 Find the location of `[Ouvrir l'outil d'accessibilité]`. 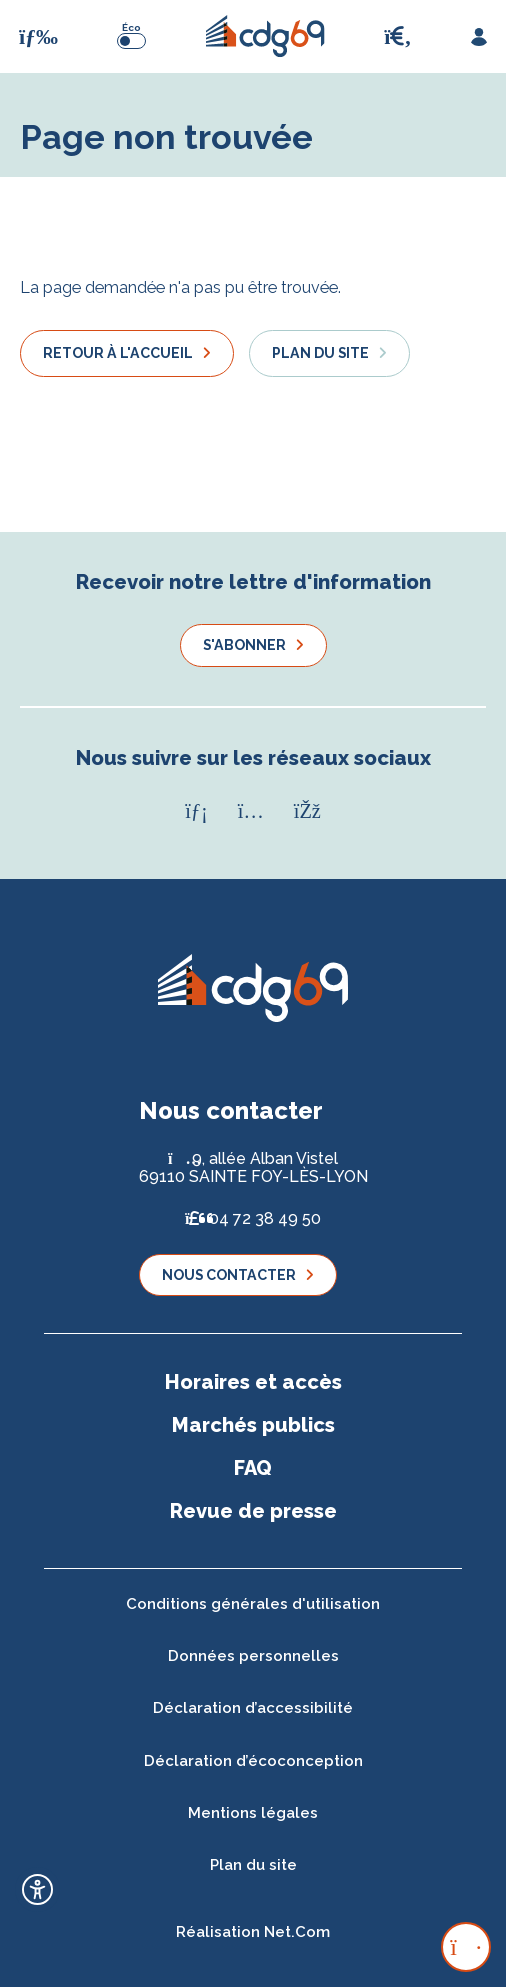

[Ouvrir l'outil d'accessibilité] is located at coordinates (37, 1889).